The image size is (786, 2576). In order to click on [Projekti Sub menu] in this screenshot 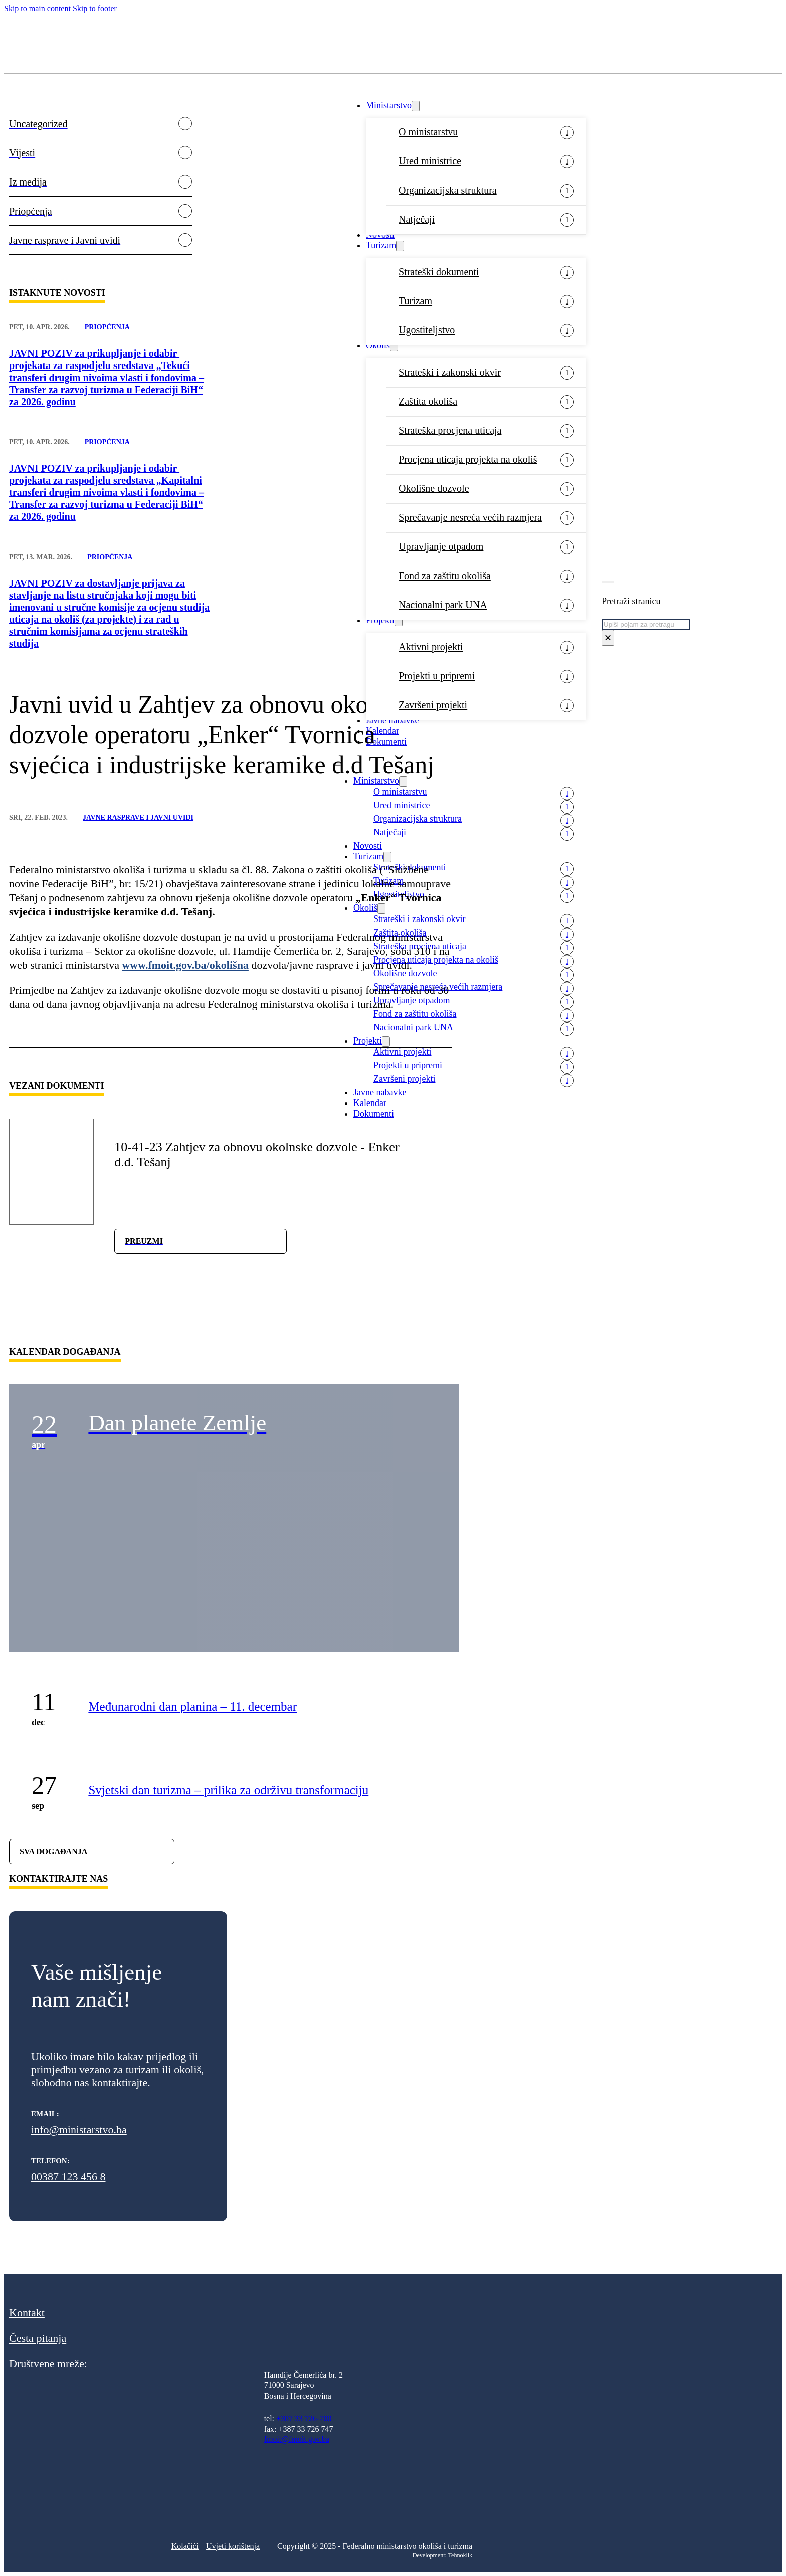, I will do `click(399, 621)`.